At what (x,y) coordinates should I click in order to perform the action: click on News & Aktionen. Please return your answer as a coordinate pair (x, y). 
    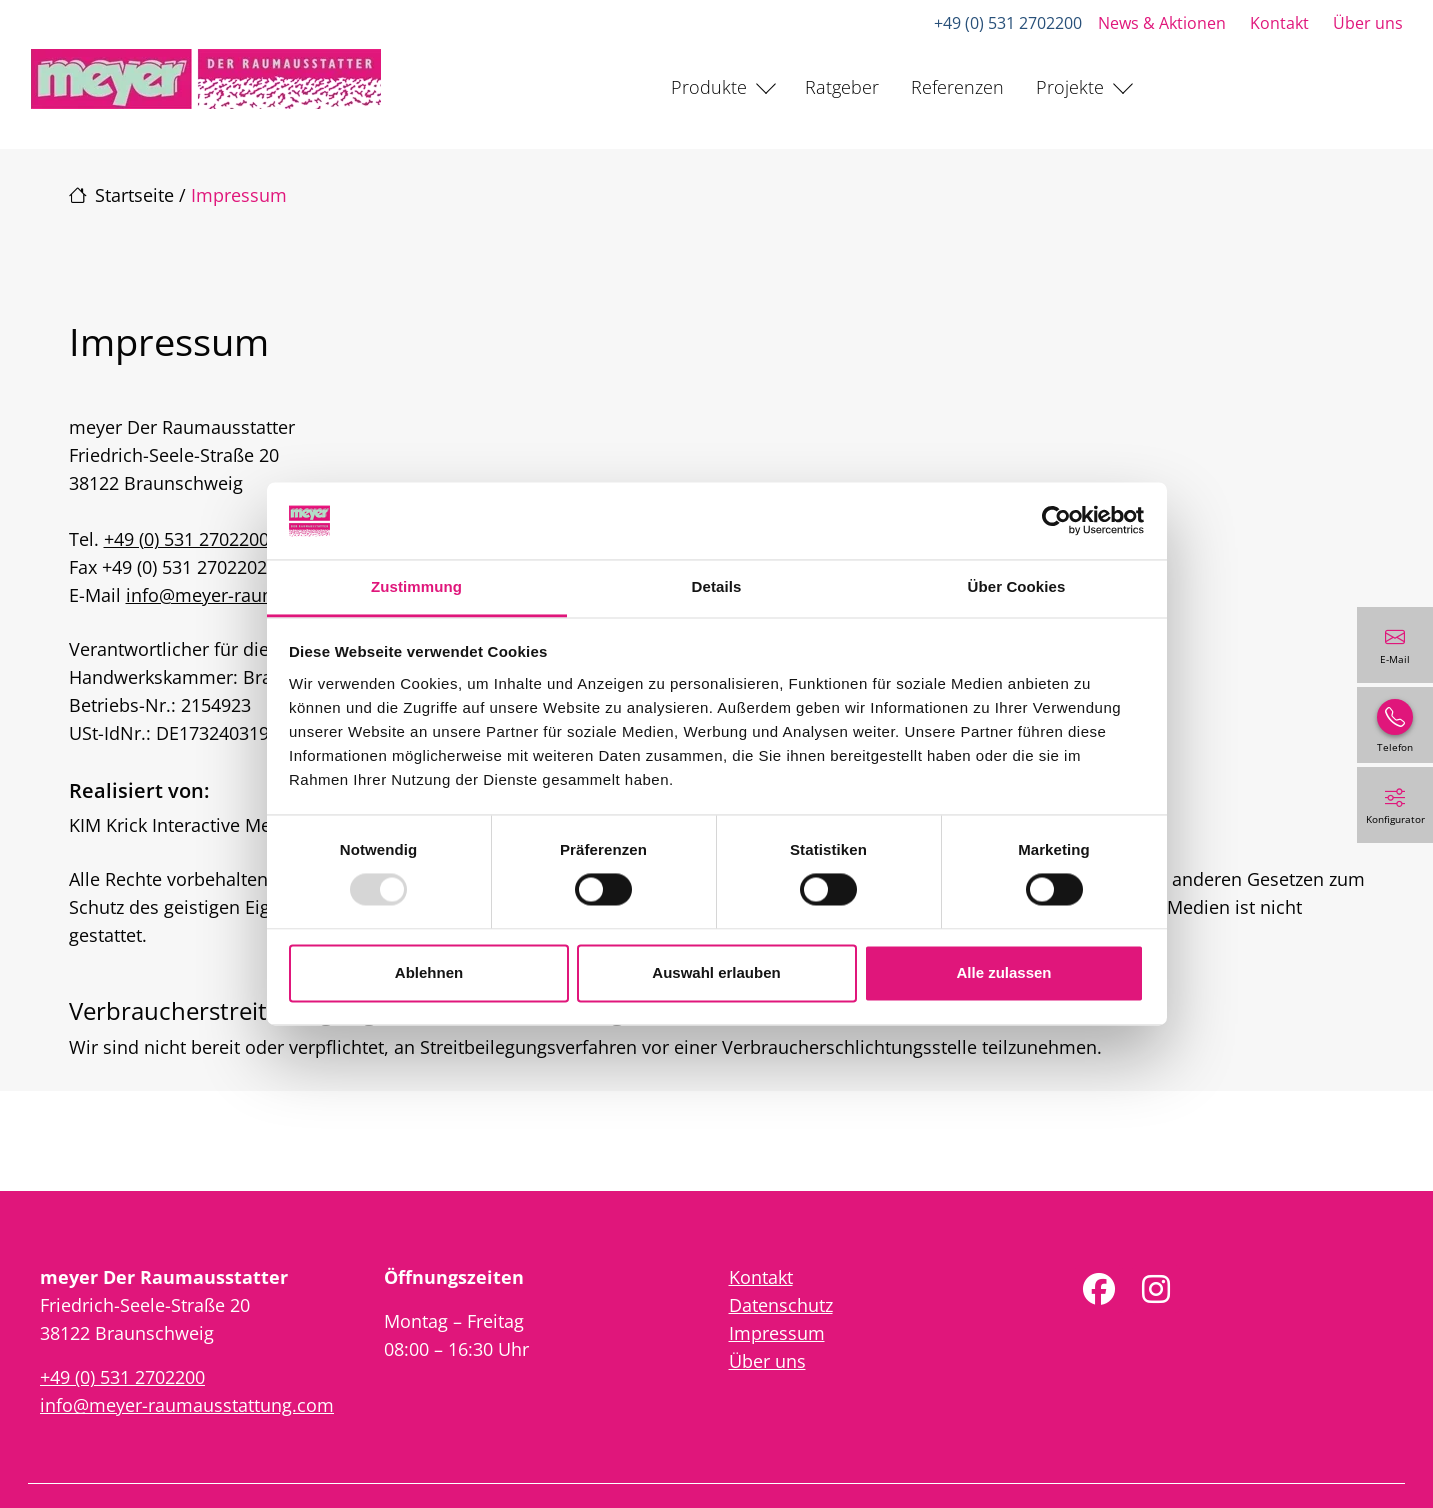
    Looking at the image, I should click on (1162, 23).